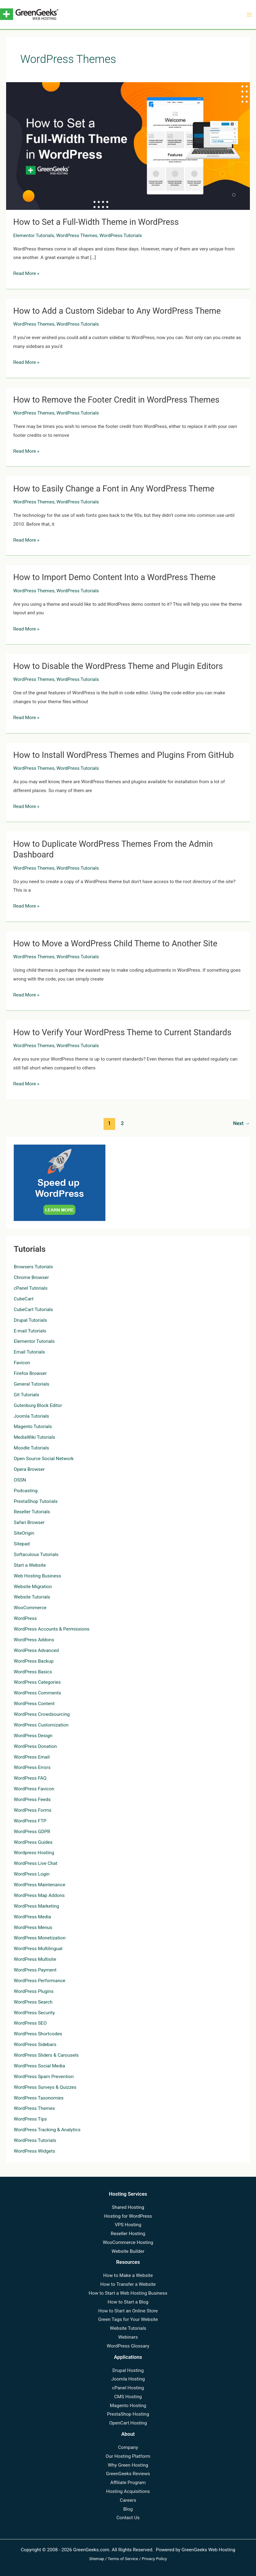 The image size is (256, 2576). What do you see at coordinates (128, 2517) in the screenshot?
I see `Contact Us` at bounding box center [128, 2517].